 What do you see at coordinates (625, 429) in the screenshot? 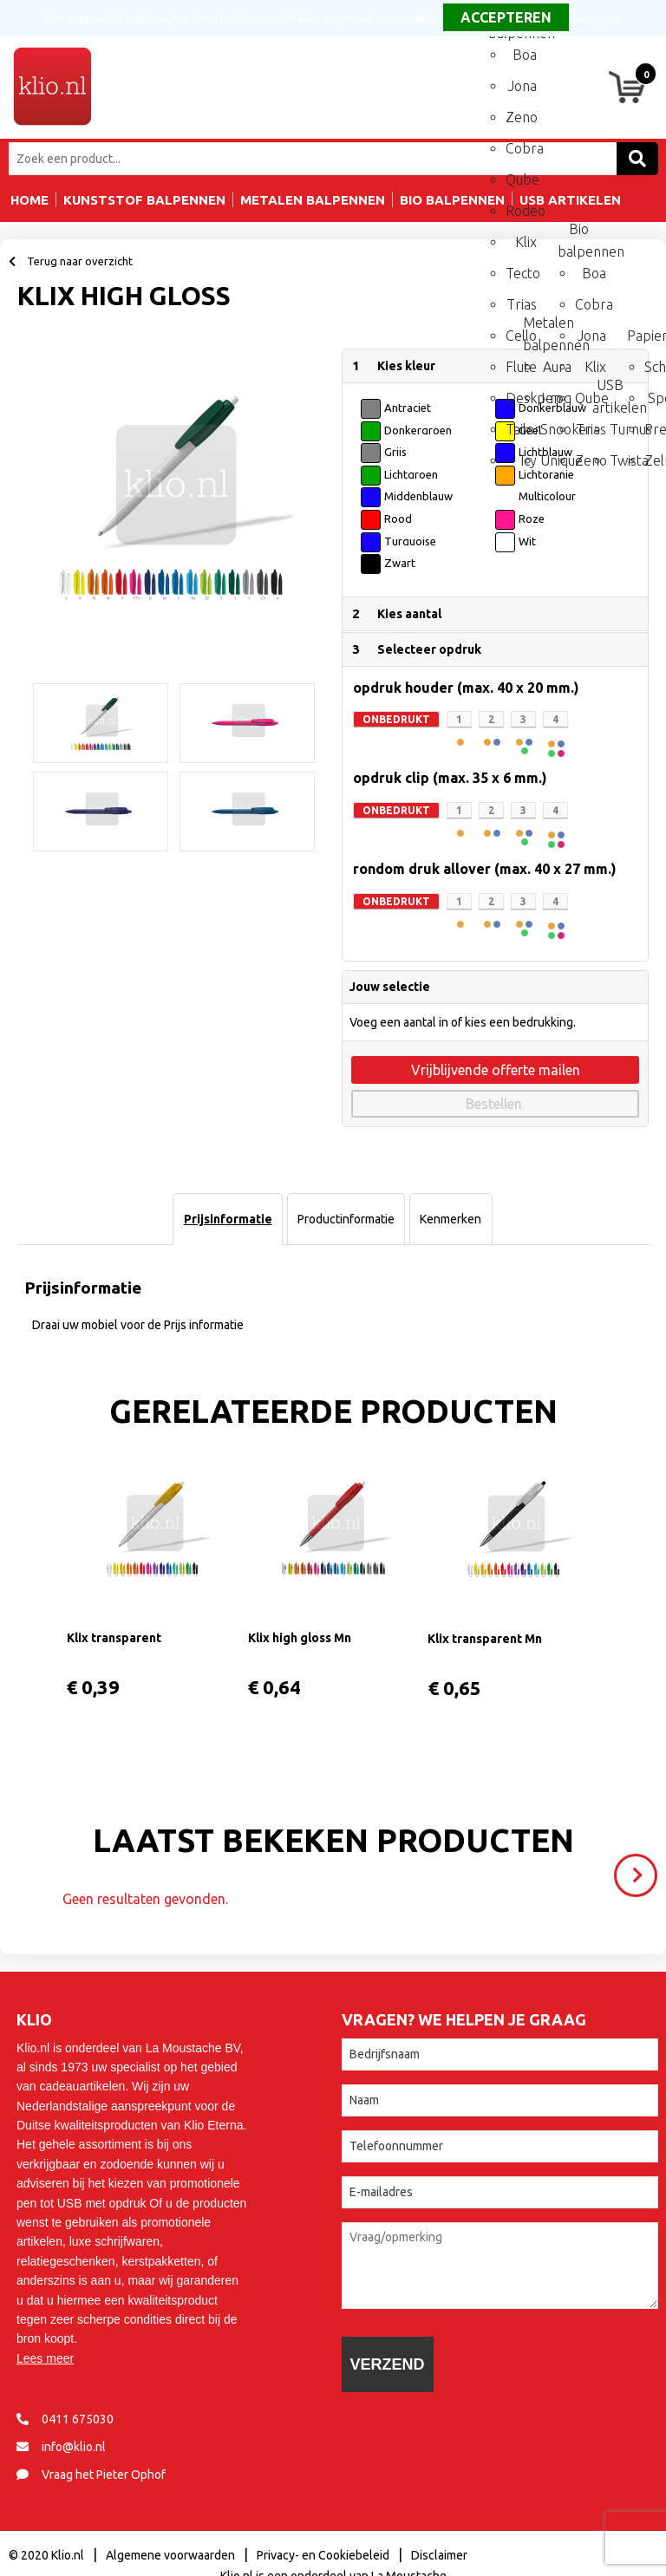
I see `Turnus` at bounding box center [625, 429].